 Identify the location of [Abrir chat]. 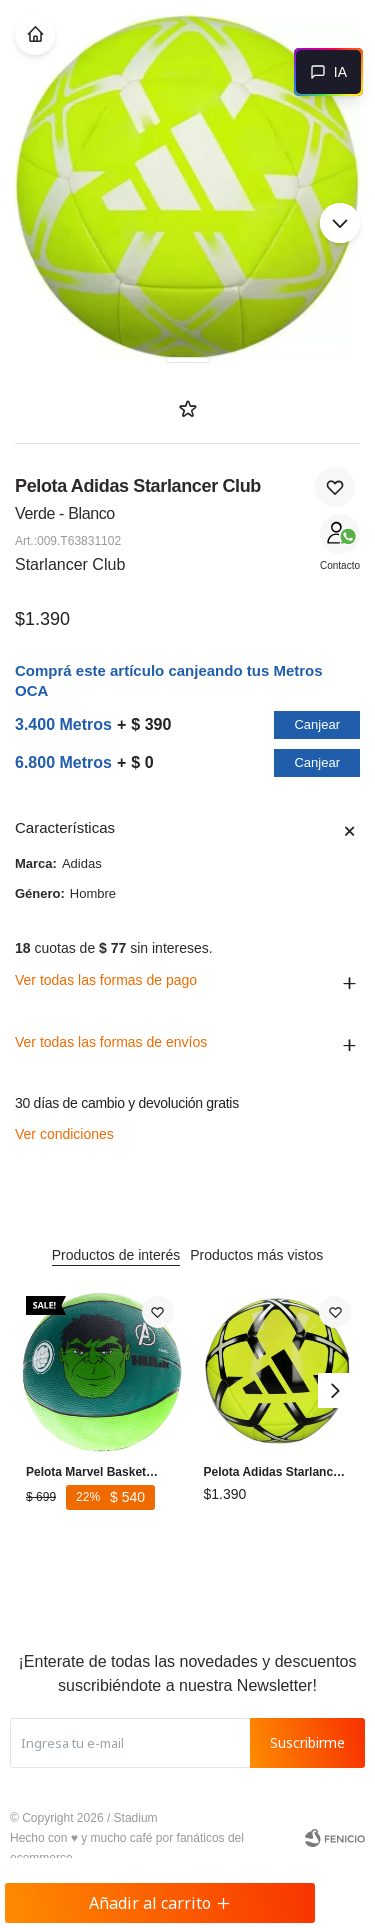
(328, 72).